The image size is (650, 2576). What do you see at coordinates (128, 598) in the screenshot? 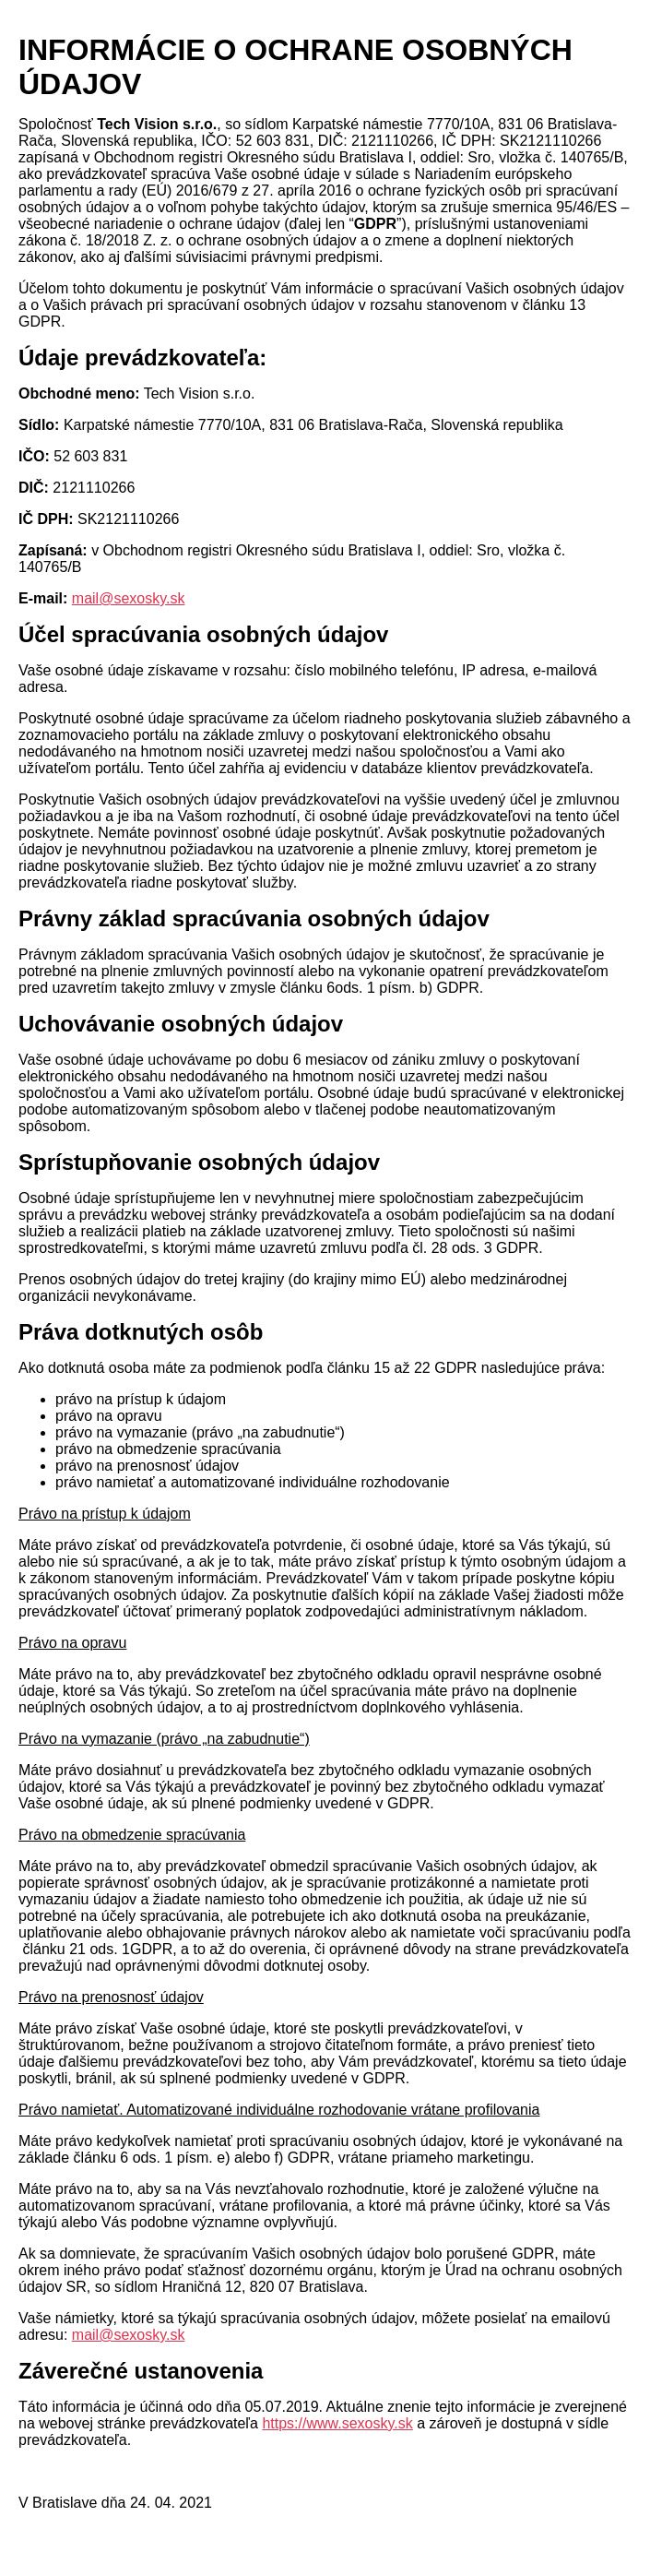
I see `mail@sexosky.sk` at bounding box center [128, 598].